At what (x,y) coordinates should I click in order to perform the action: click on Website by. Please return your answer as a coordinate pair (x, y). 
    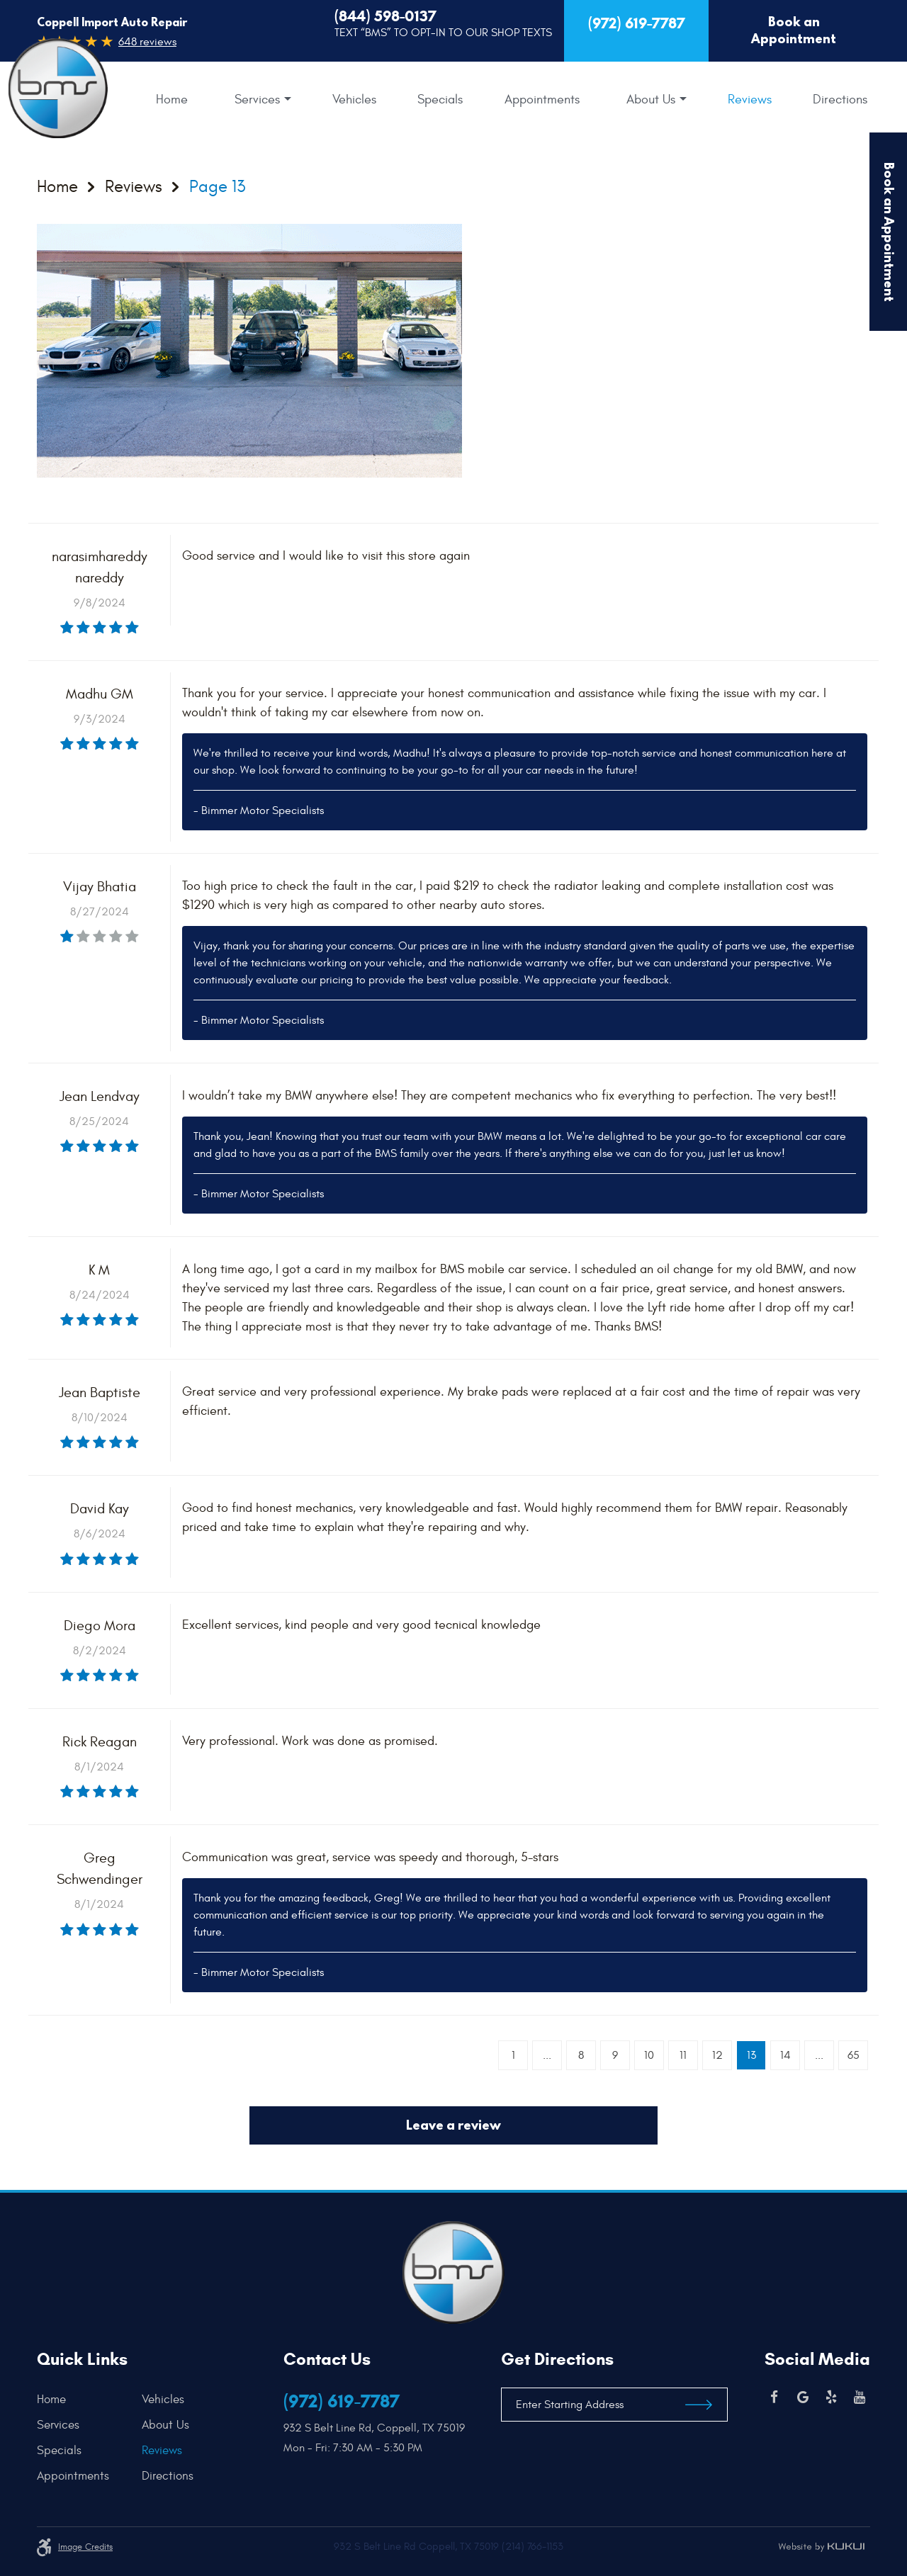
    Looking at the image, I should click on (821, 2547).